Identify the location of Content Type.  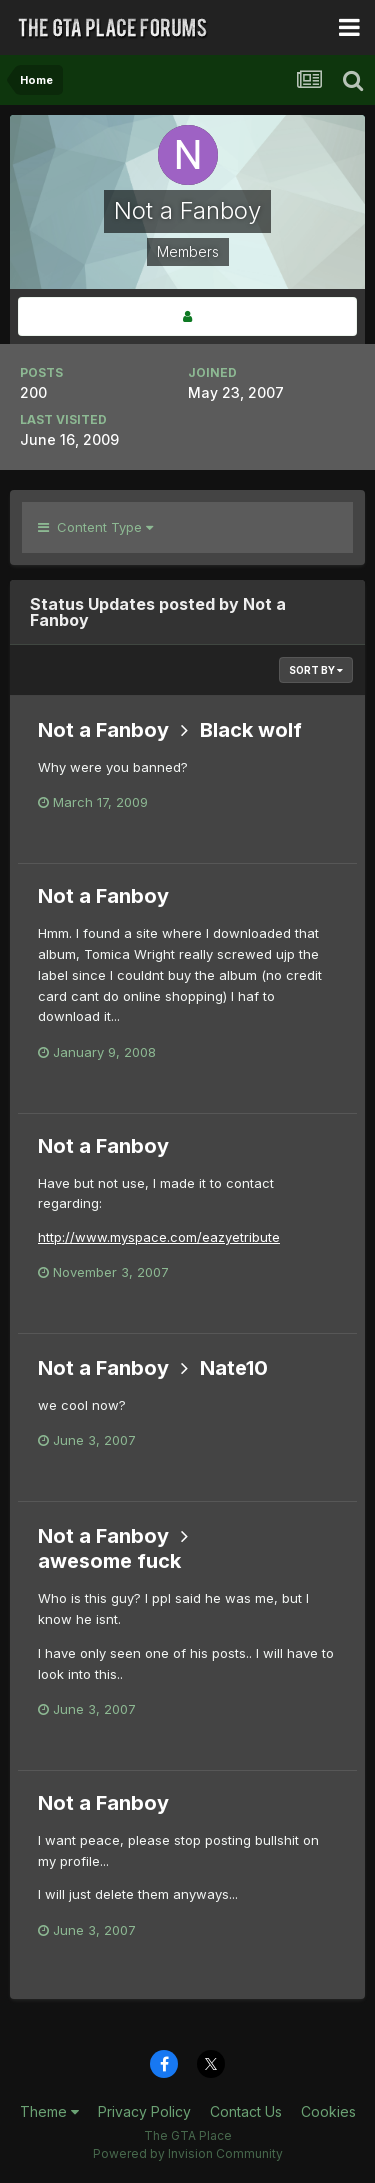
(95, 527).